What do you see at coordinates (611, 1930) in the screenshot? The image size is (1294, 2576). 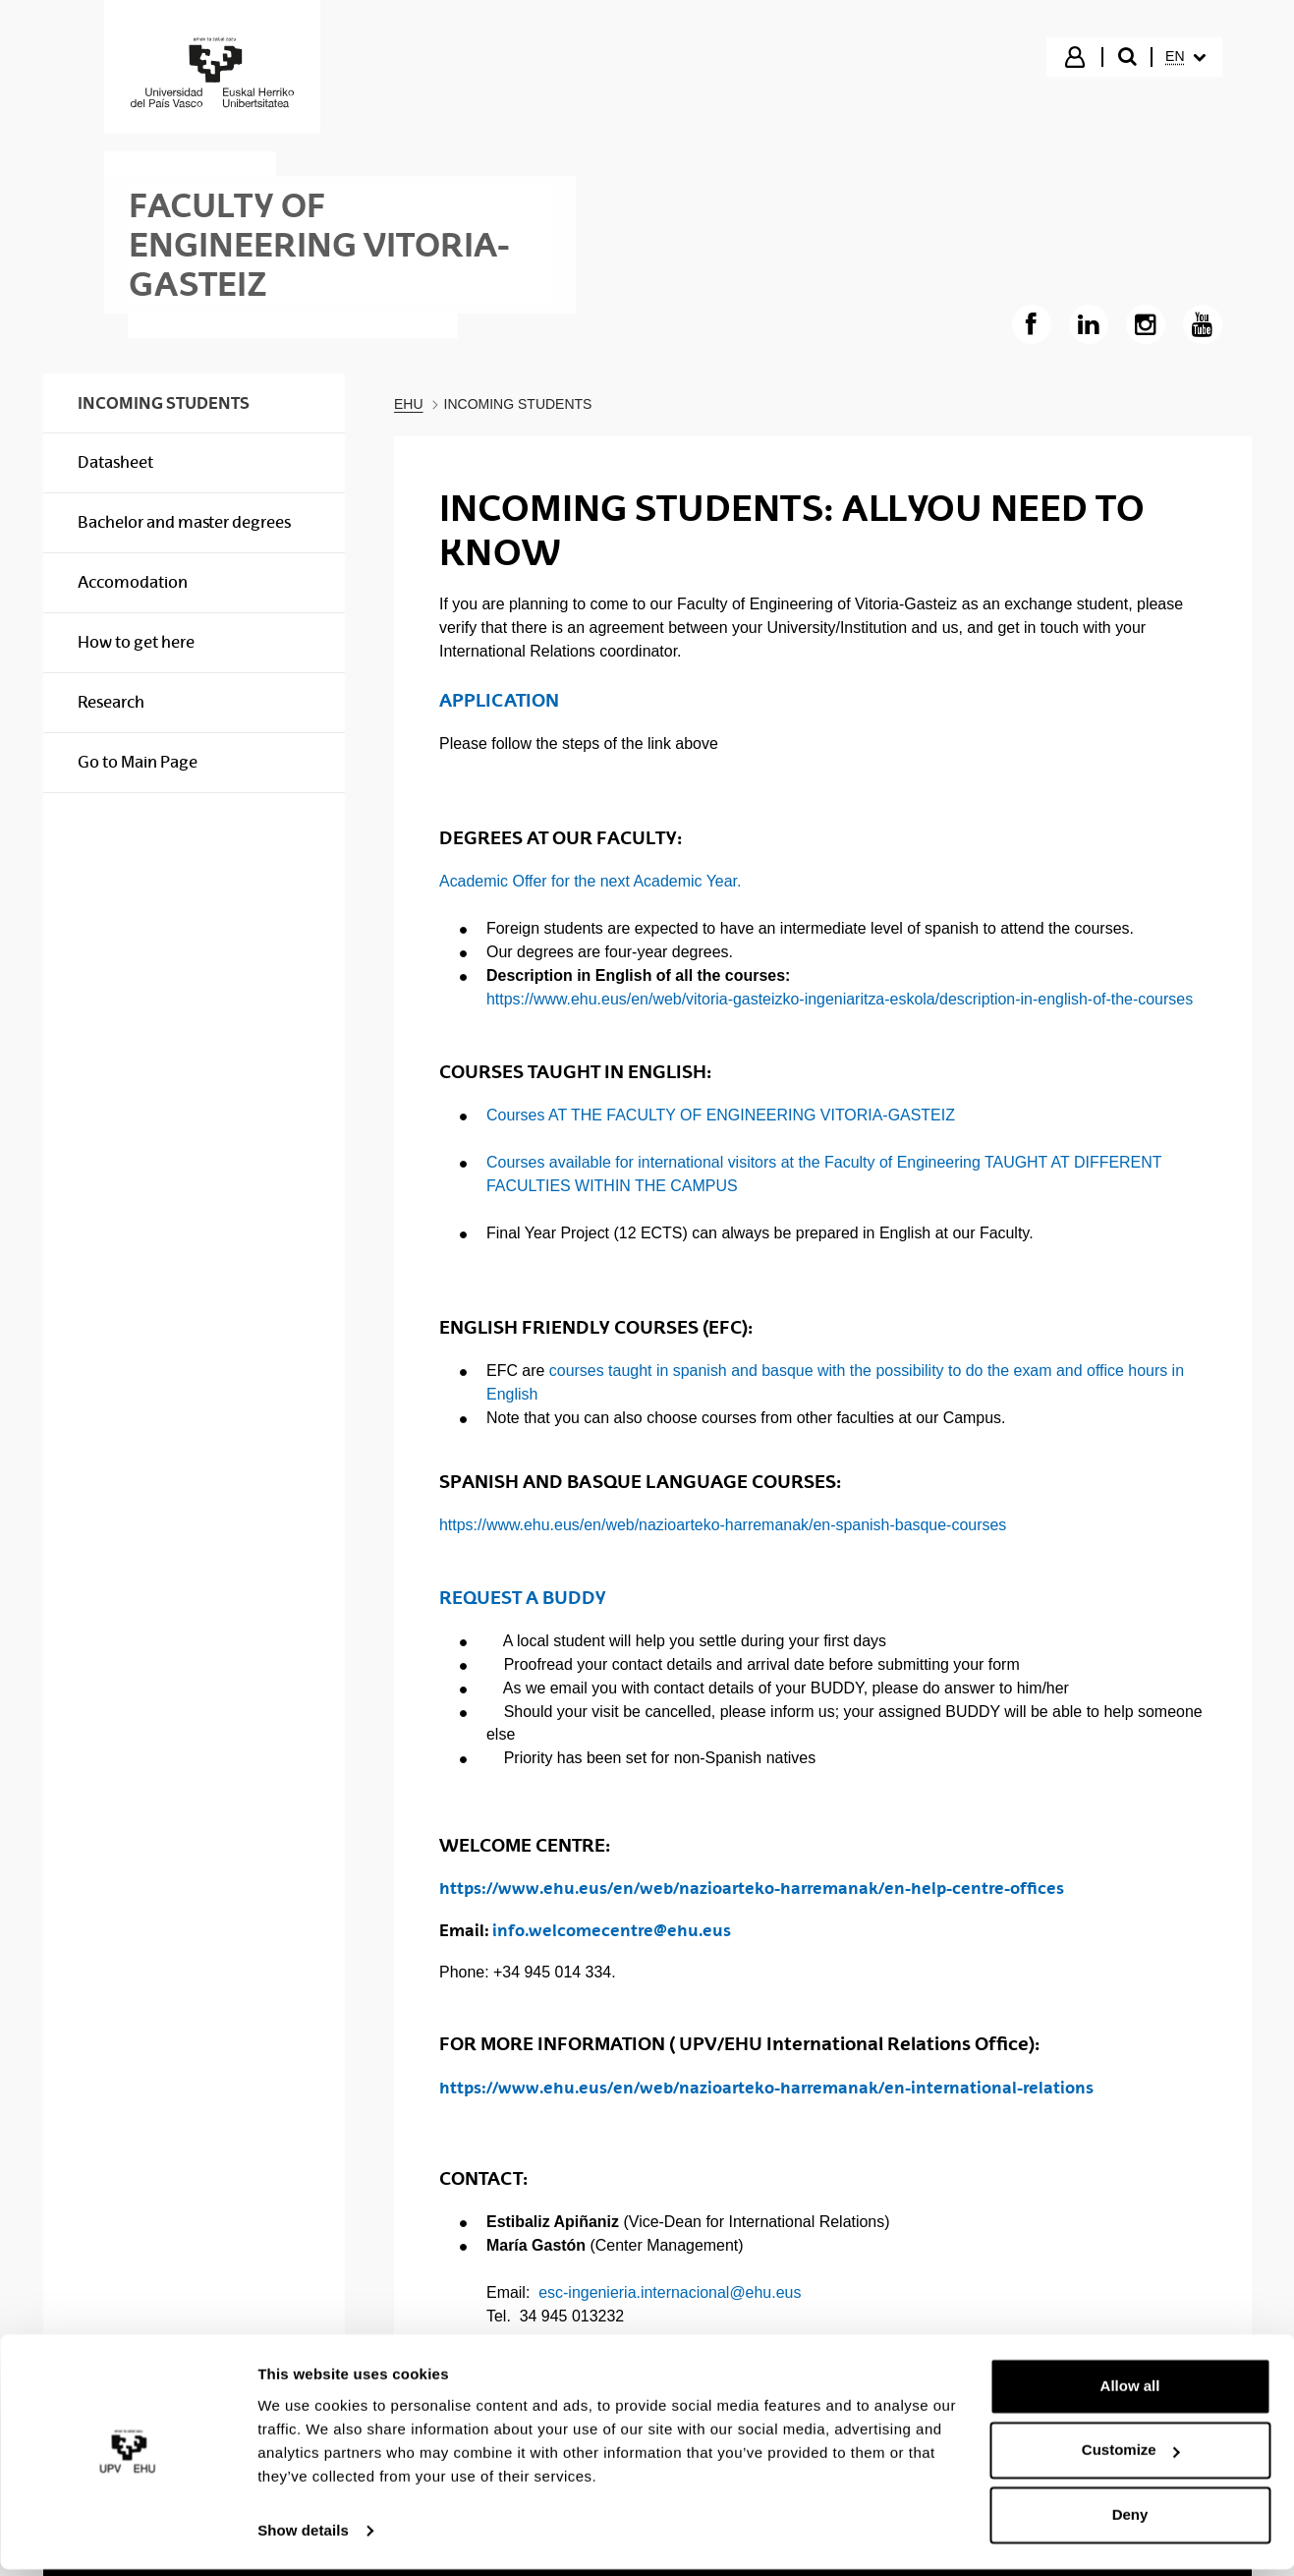 I see `info.welcomecentre@ehu.eus` at bounding box center [611, 1930].